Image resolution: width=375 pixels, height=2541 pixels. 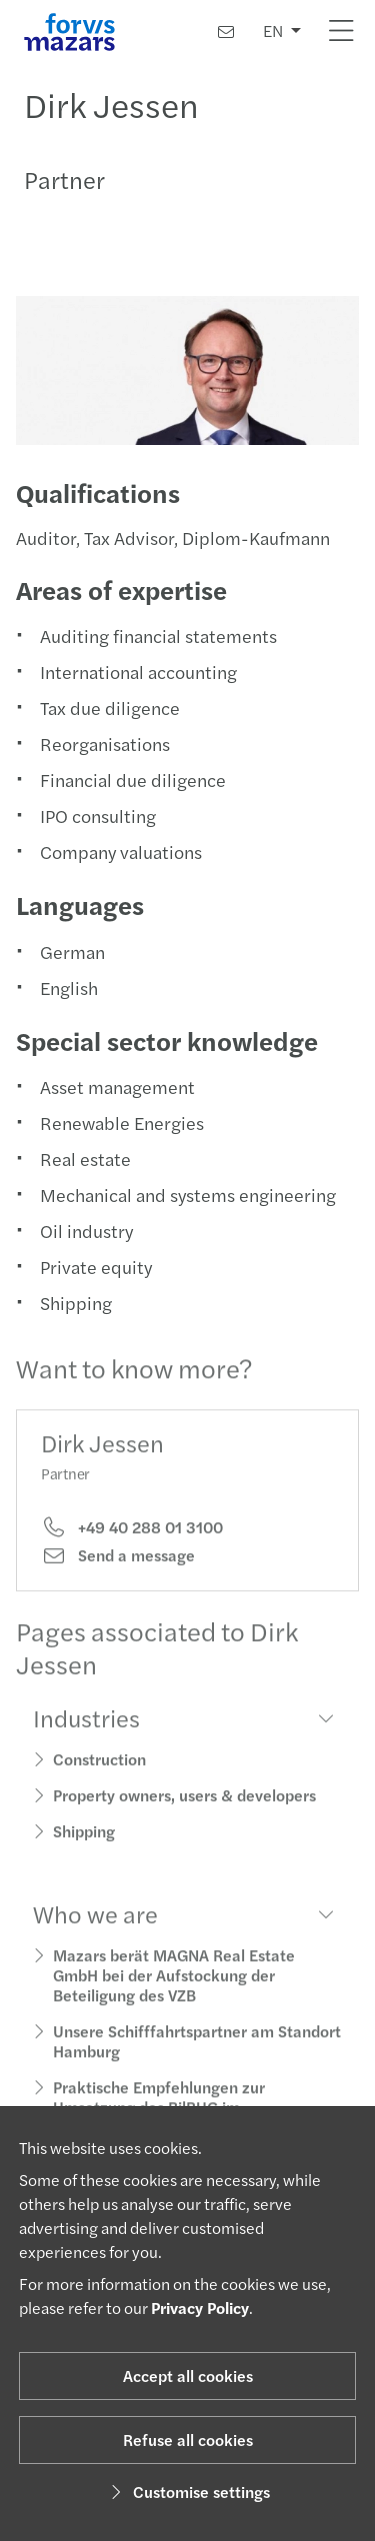 I want to click on Unsere Schifffahrtspartner am Standort Hamburg, so click(x=197, y=2058).